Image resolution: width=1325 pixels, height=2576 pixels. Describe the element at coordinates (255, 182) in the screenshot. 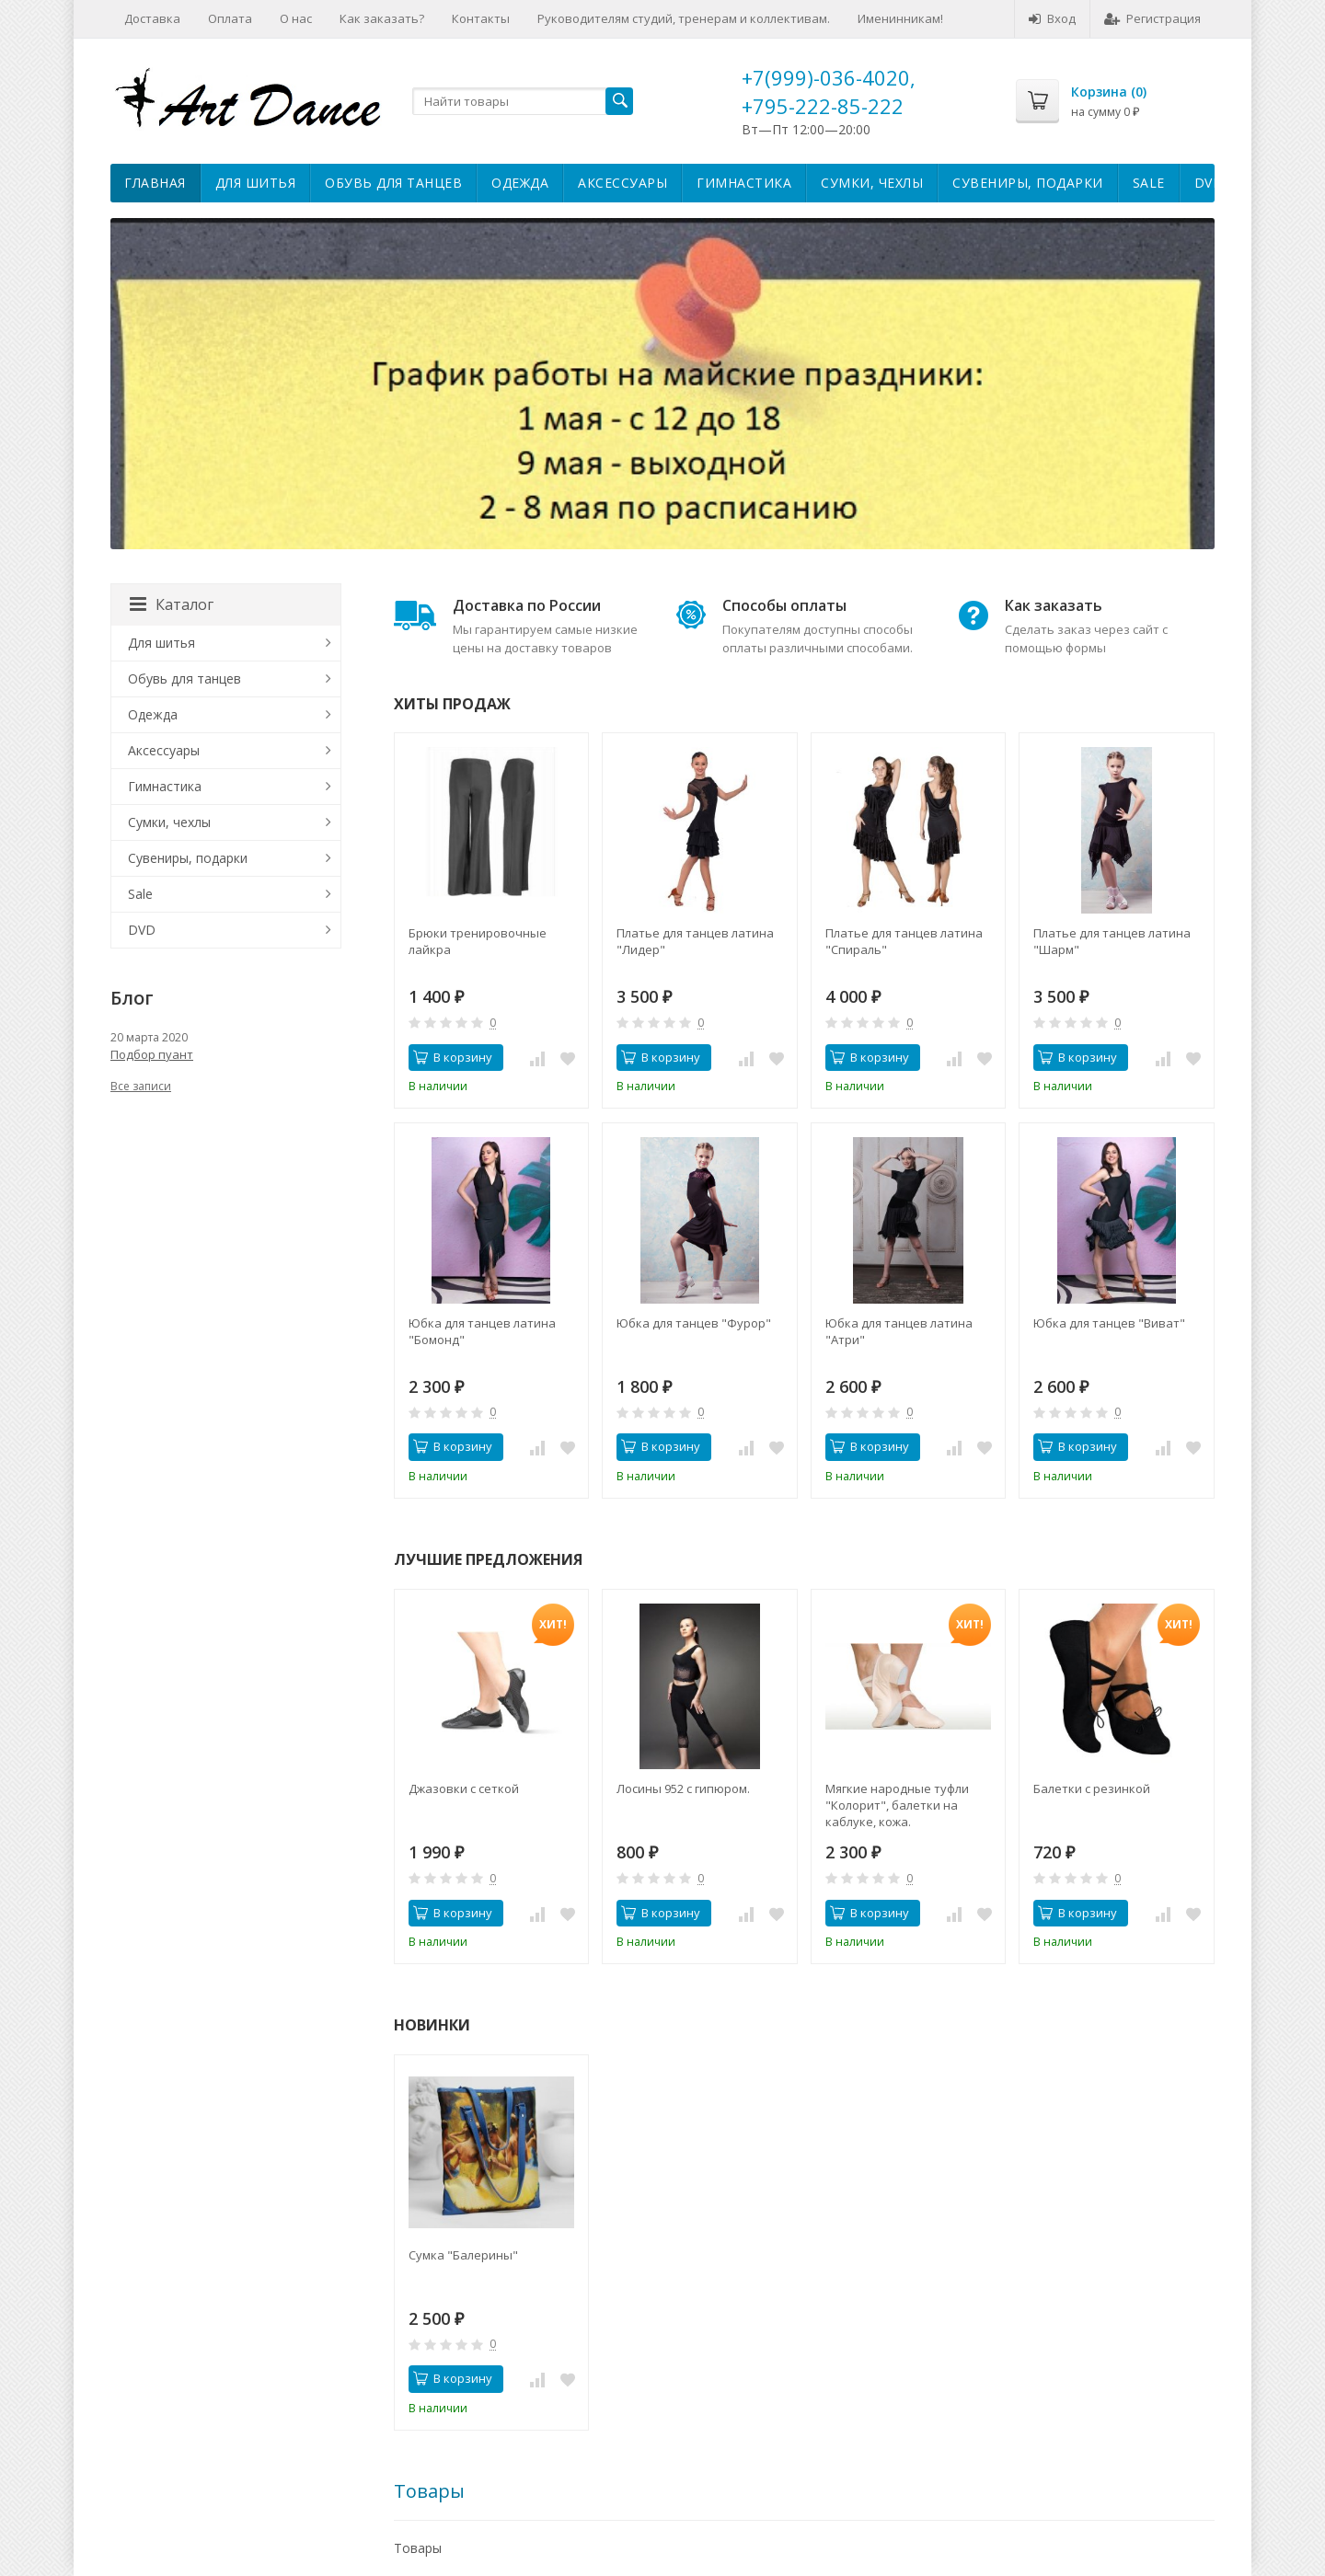

I see `Для шитья` at that location.